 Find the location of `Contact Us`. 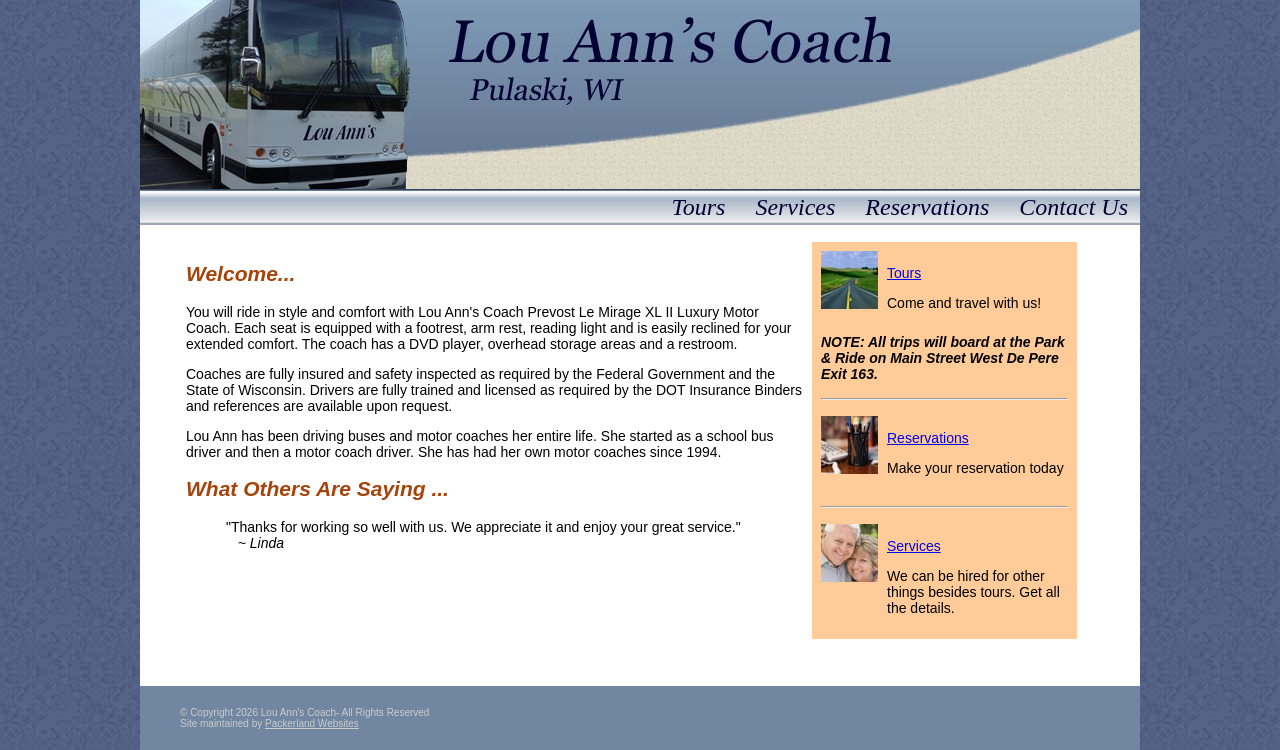

Contact Us is located at coordinates (1073, 207).